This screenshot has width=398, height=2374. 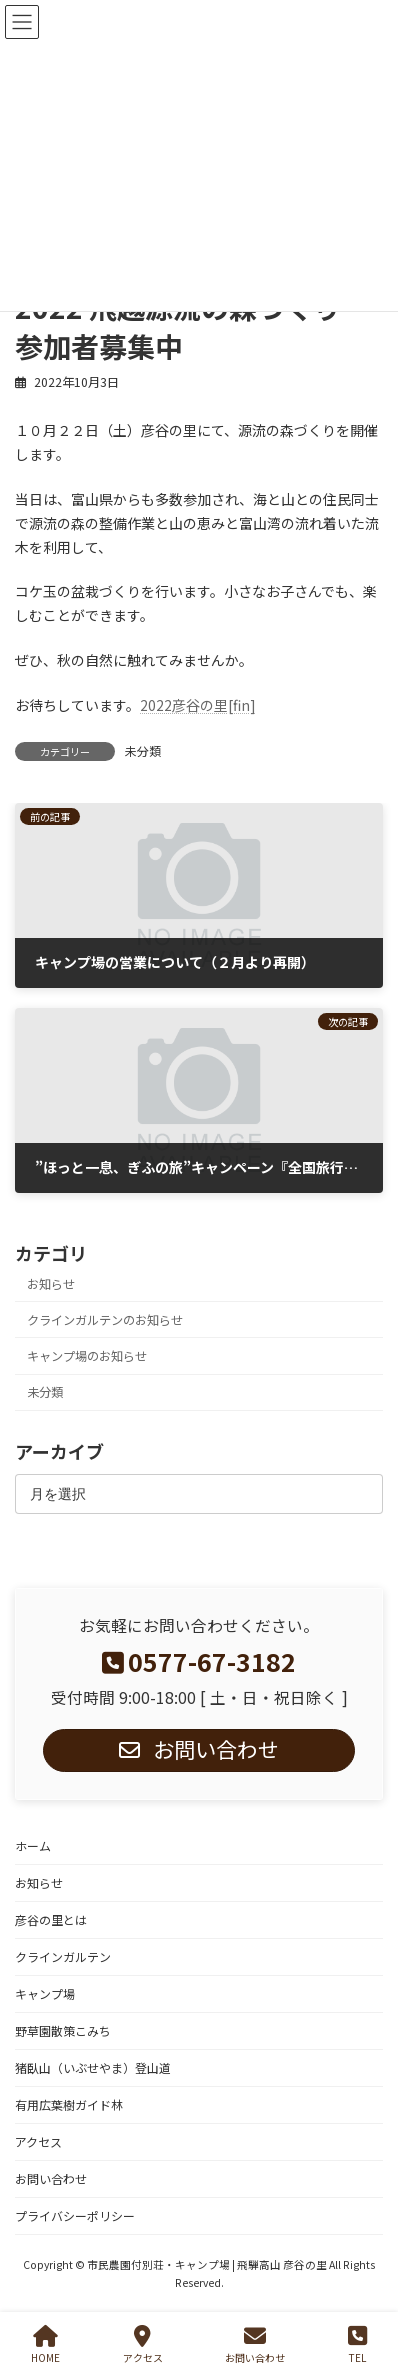 I want to click on 彦谷の里とは, so click(x=51, y=1919).